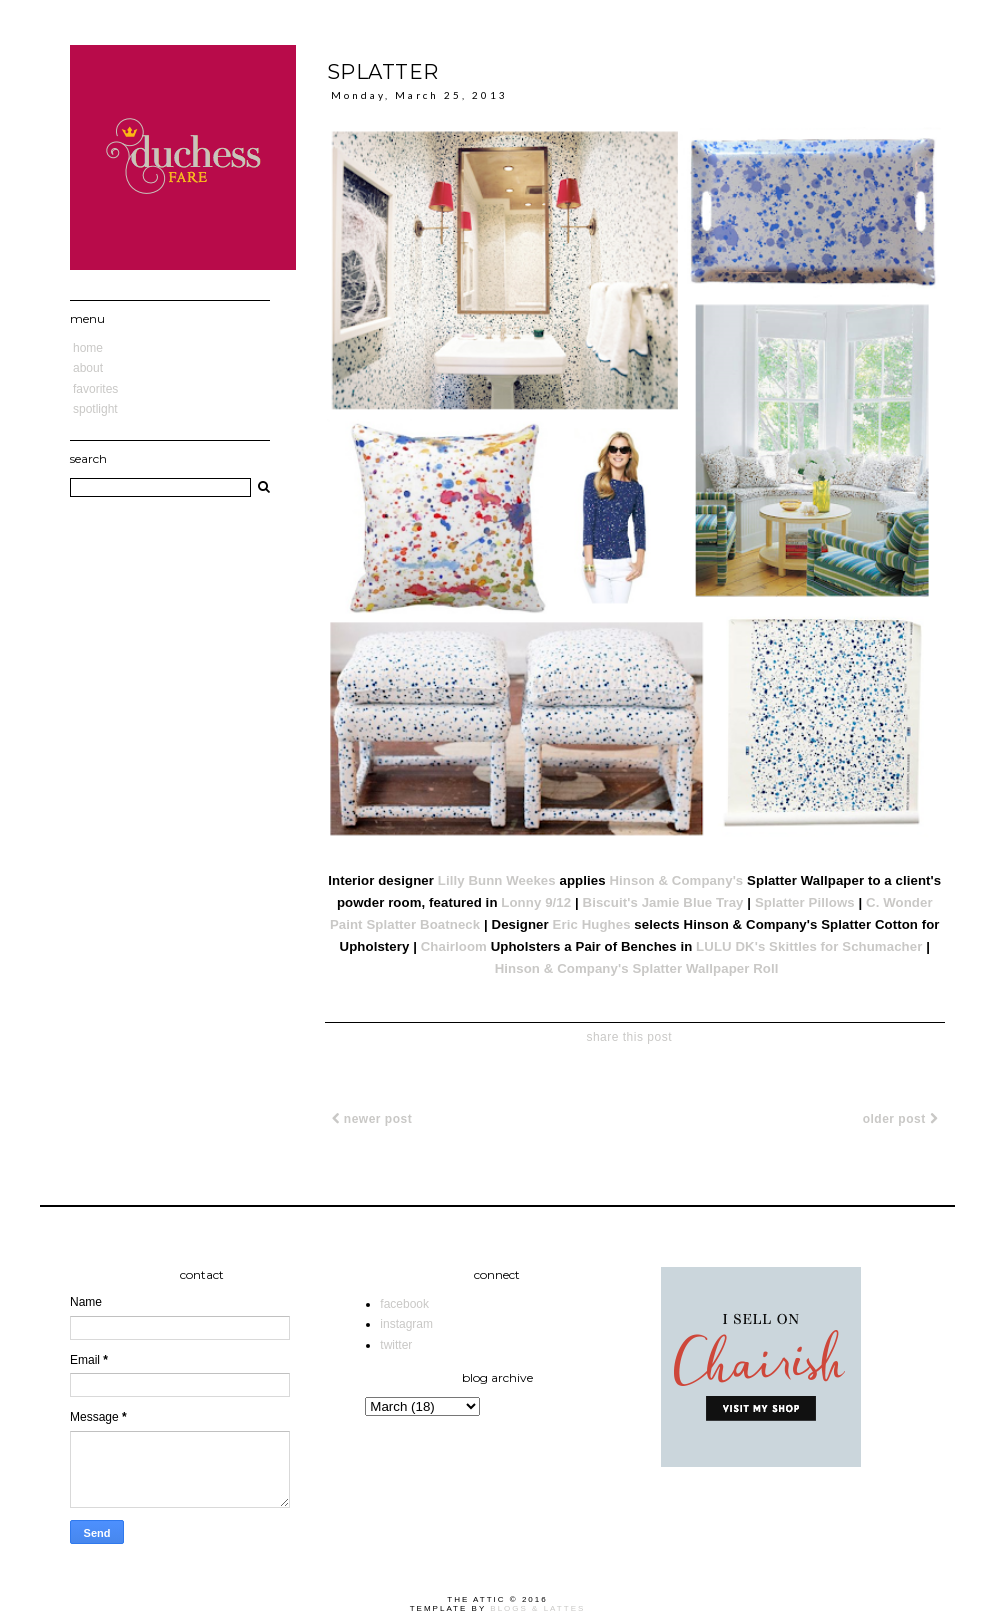 This screenshot has width=995, height=1623. What do you see at coordinates (537, 1608) in the screenshot?
I see `Blogs & Lattes` at bounding box center [537, 1608].